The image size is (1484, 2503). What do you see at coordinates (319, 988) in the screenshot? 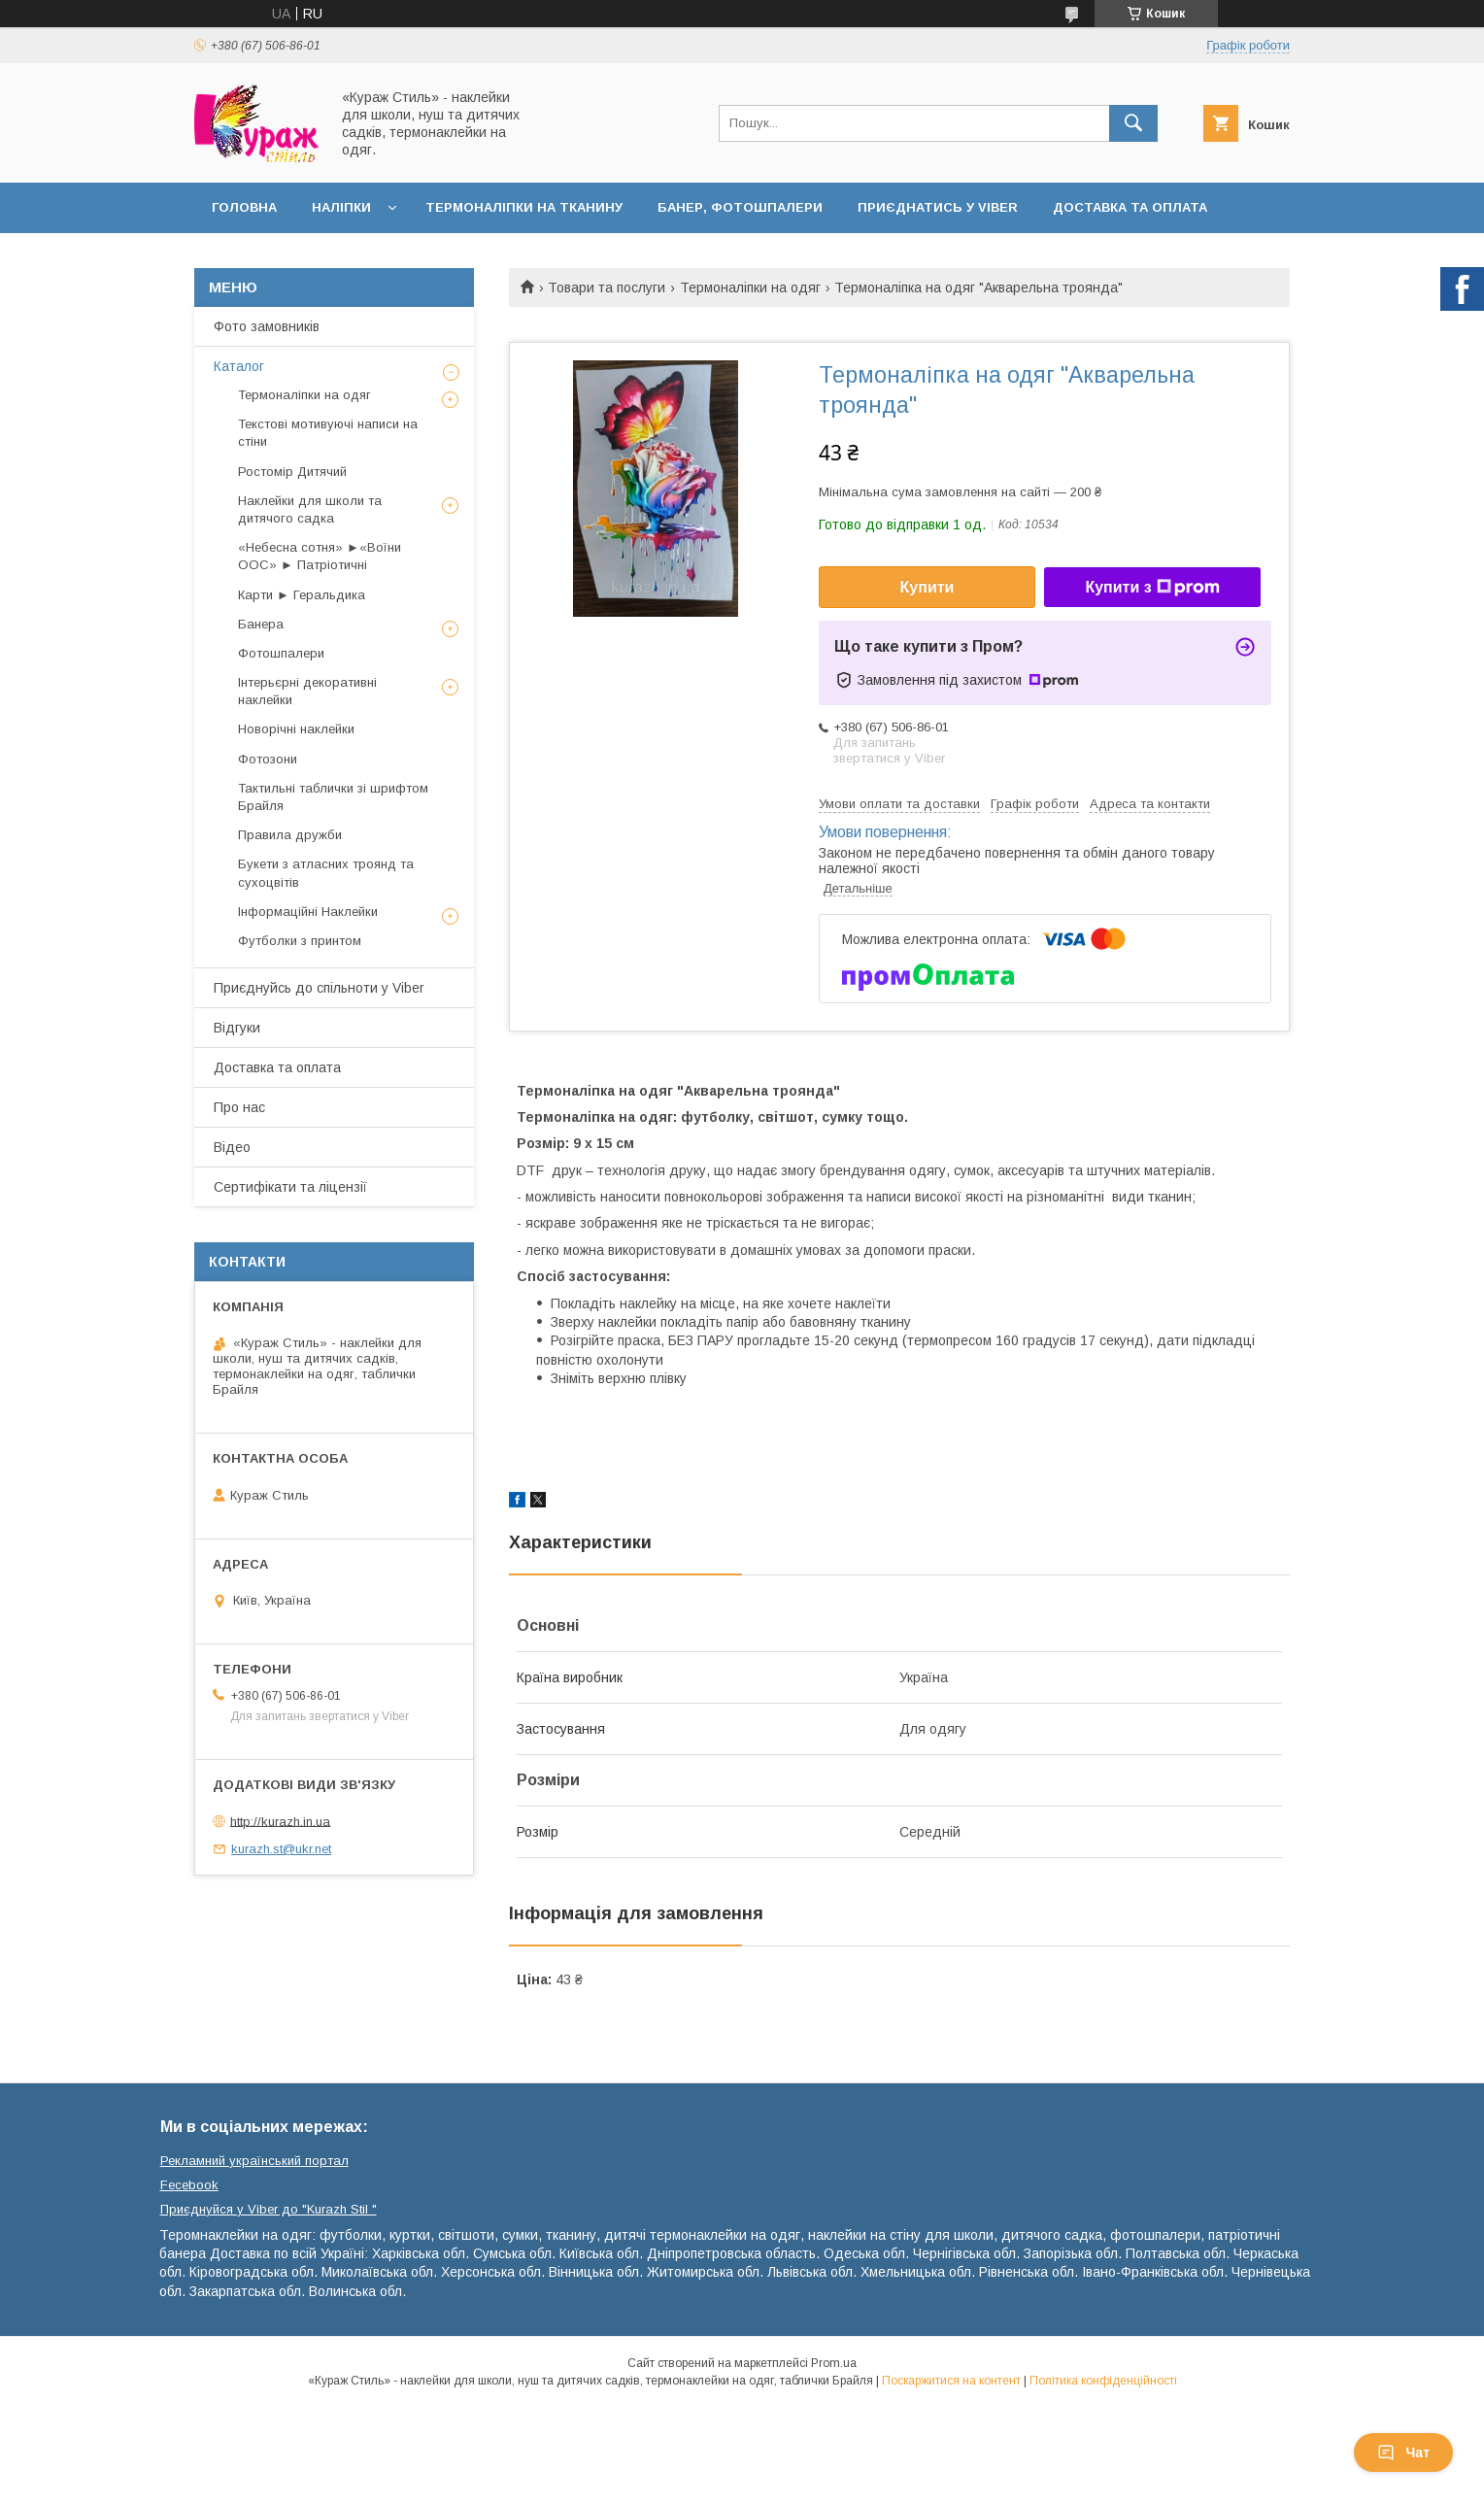
I see `Приєднуйсь до спільноти у Viber` at bounding box center [319, 988].